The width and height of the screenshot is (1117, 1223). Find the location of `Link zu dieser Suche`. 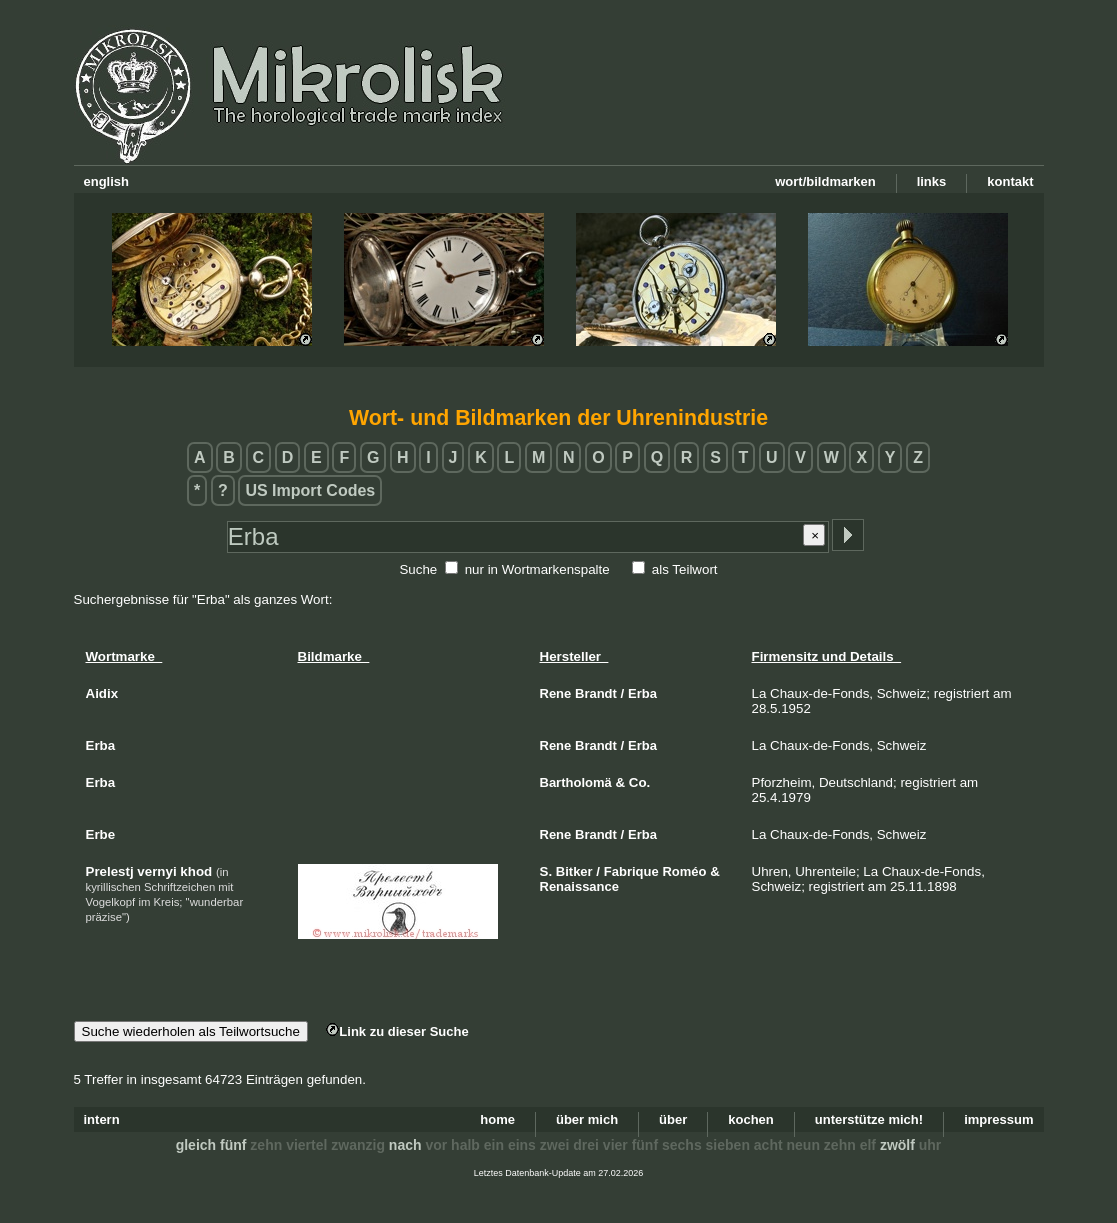

Link zu dieser Suche is located at coordinates (397, 1031).